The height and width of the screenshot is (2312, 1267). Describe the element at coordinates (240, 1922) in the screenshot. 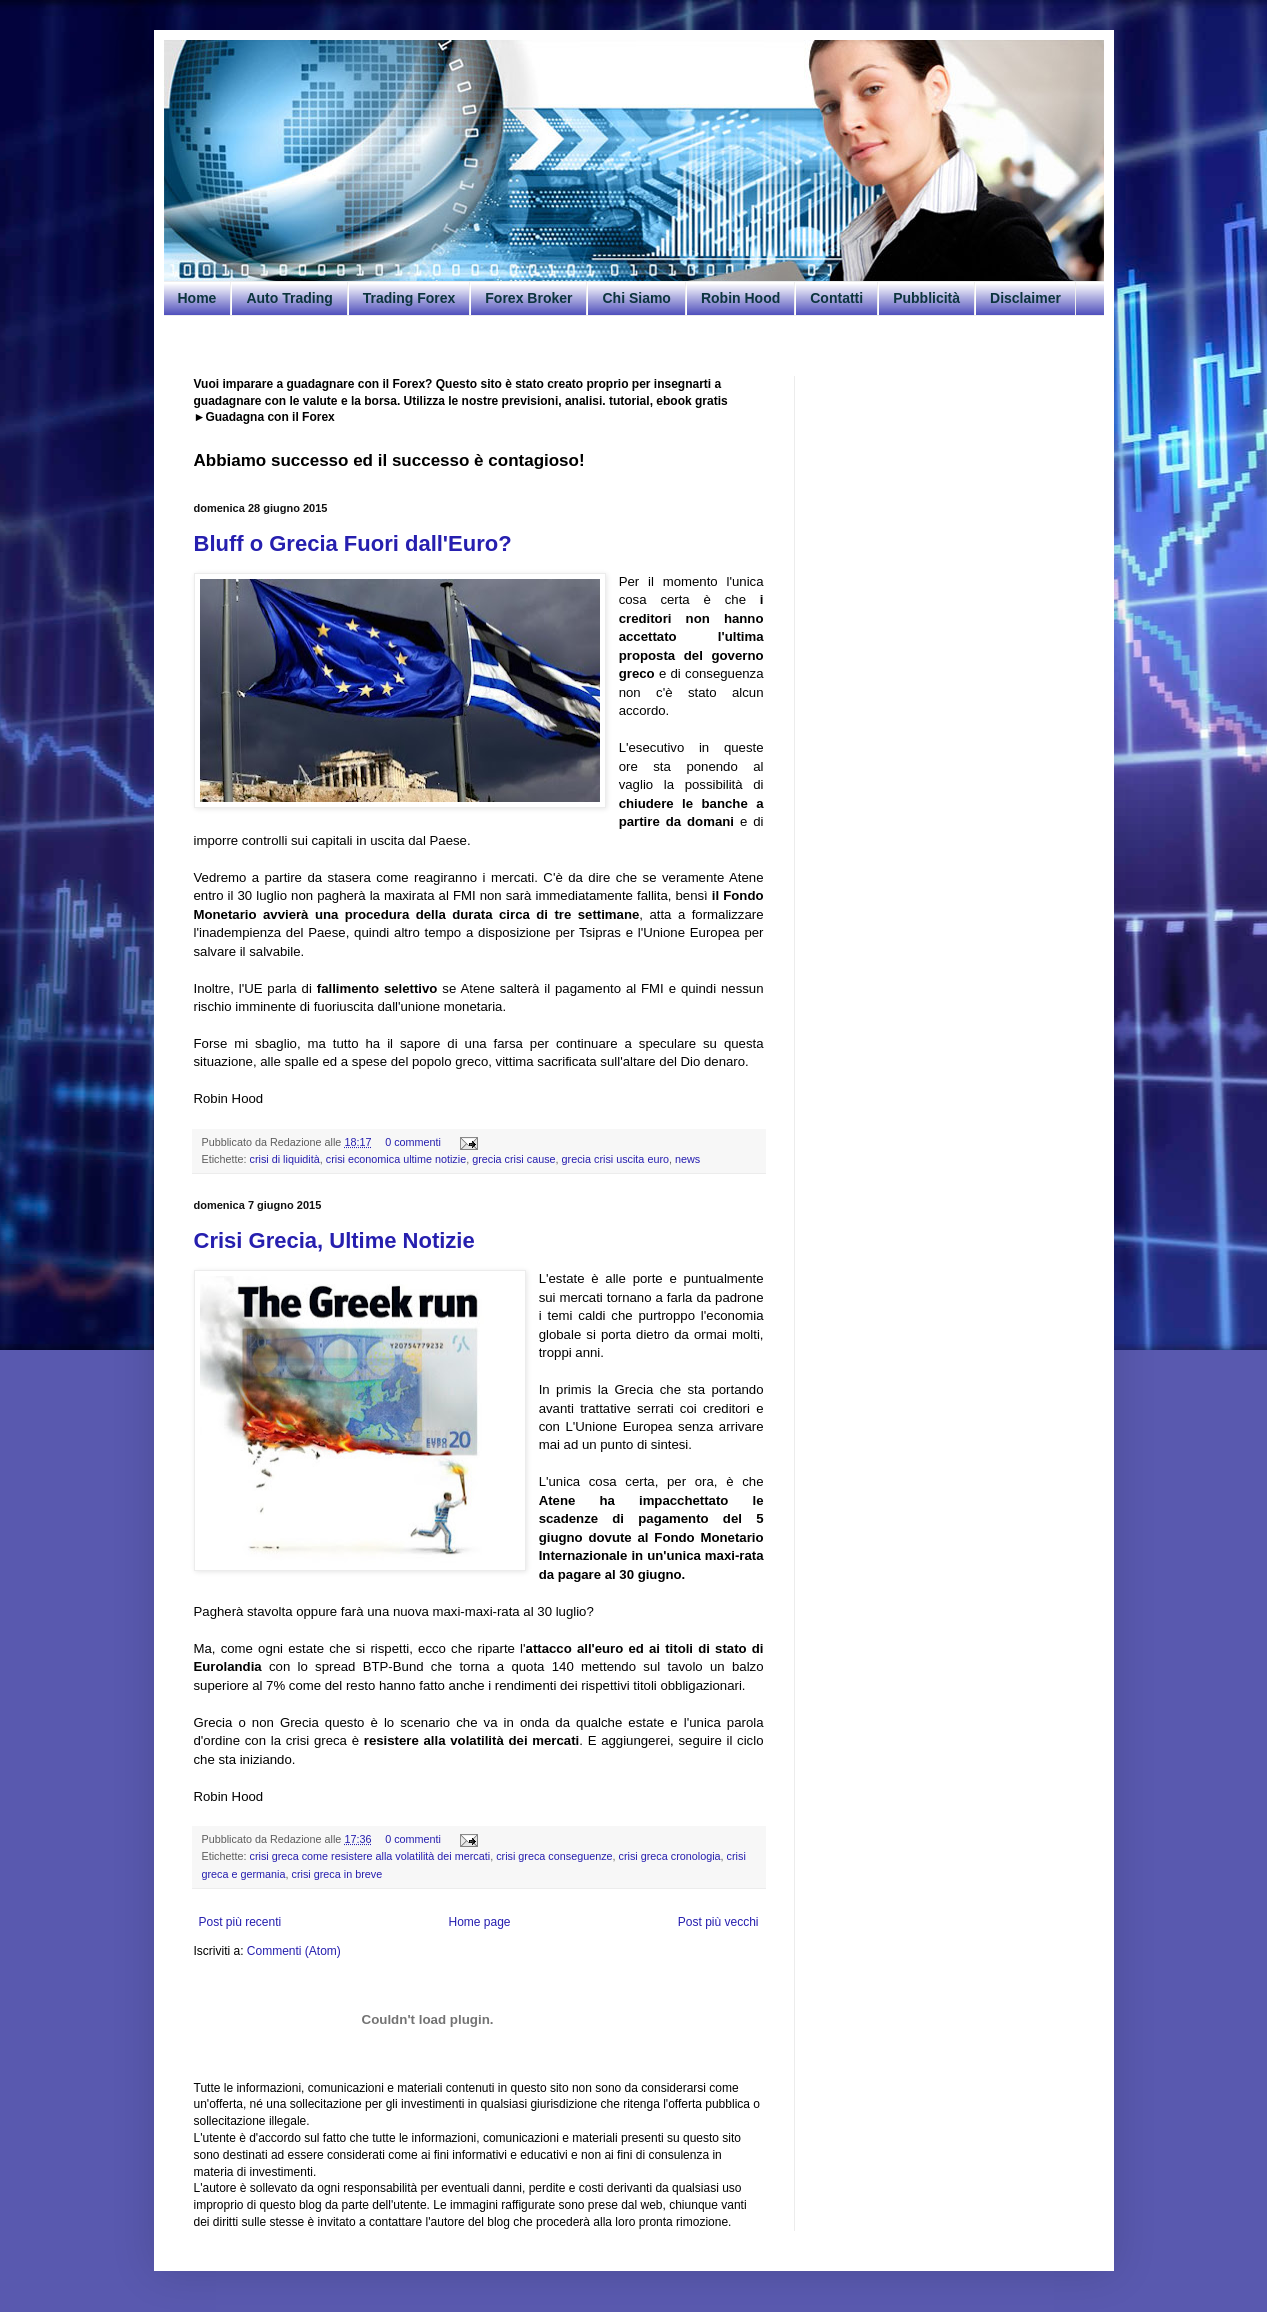

I see `Post più recenti` at that location.